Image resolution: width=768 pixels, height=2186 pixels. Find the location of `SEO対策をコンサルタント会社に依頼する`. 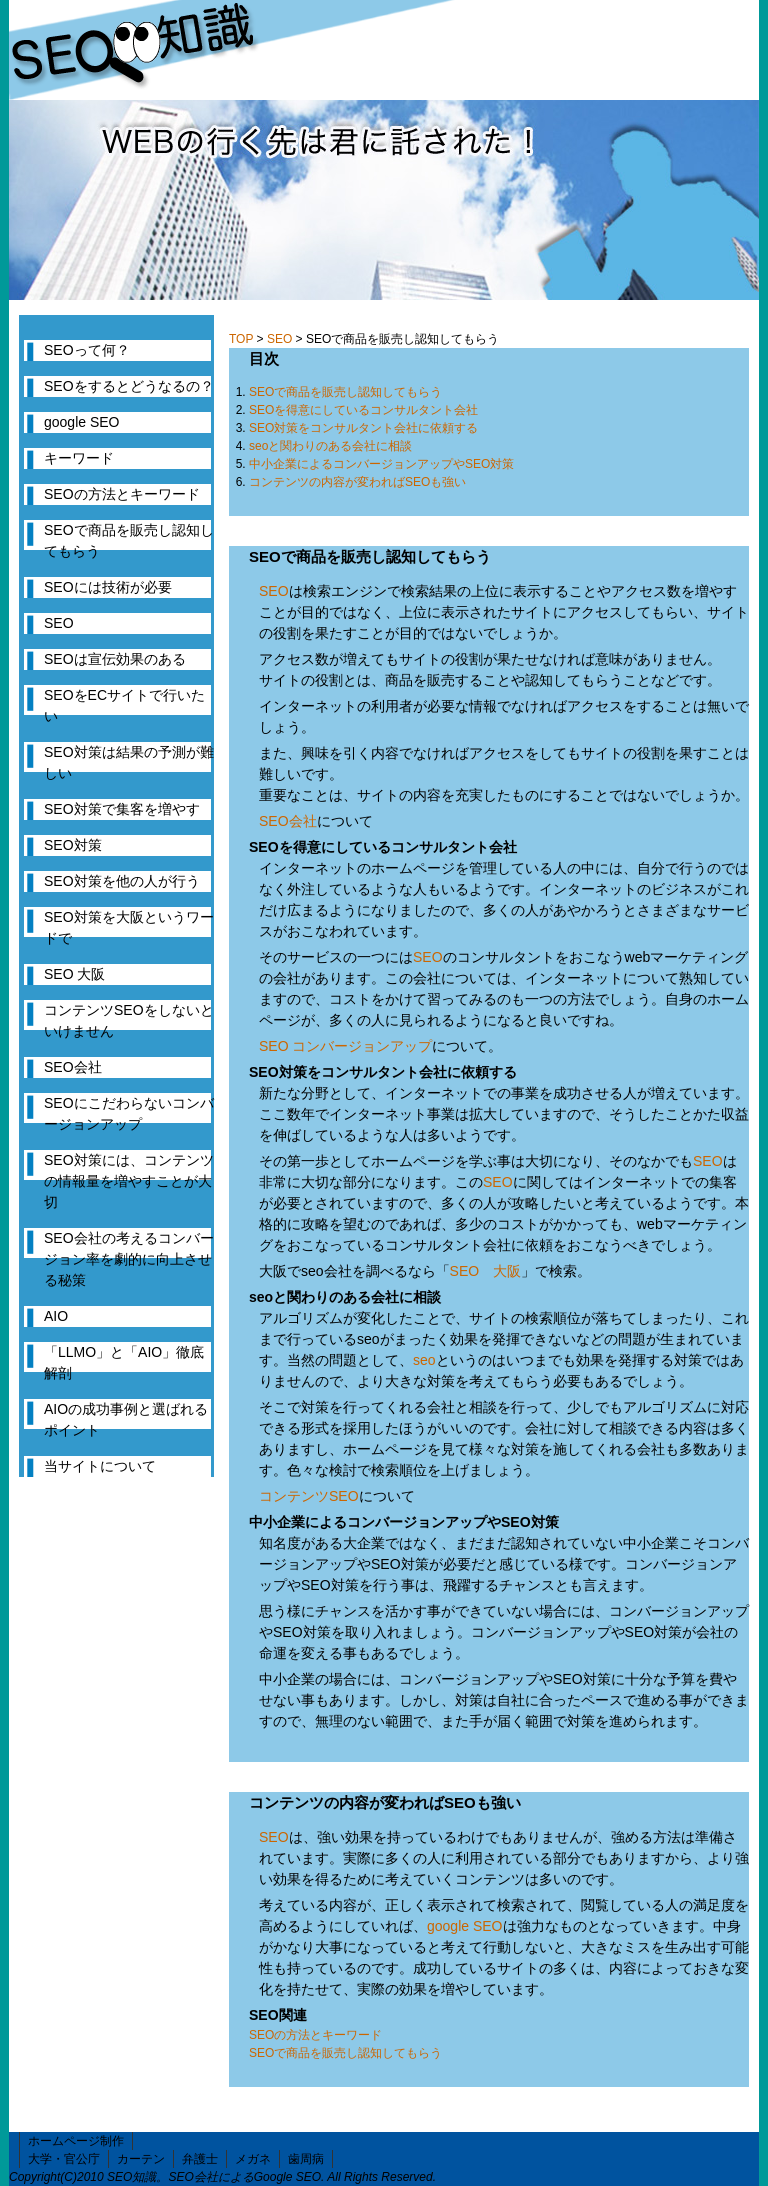

SEO対策をコンサルタント会社に依頼する is located at coordinates (363, 428).